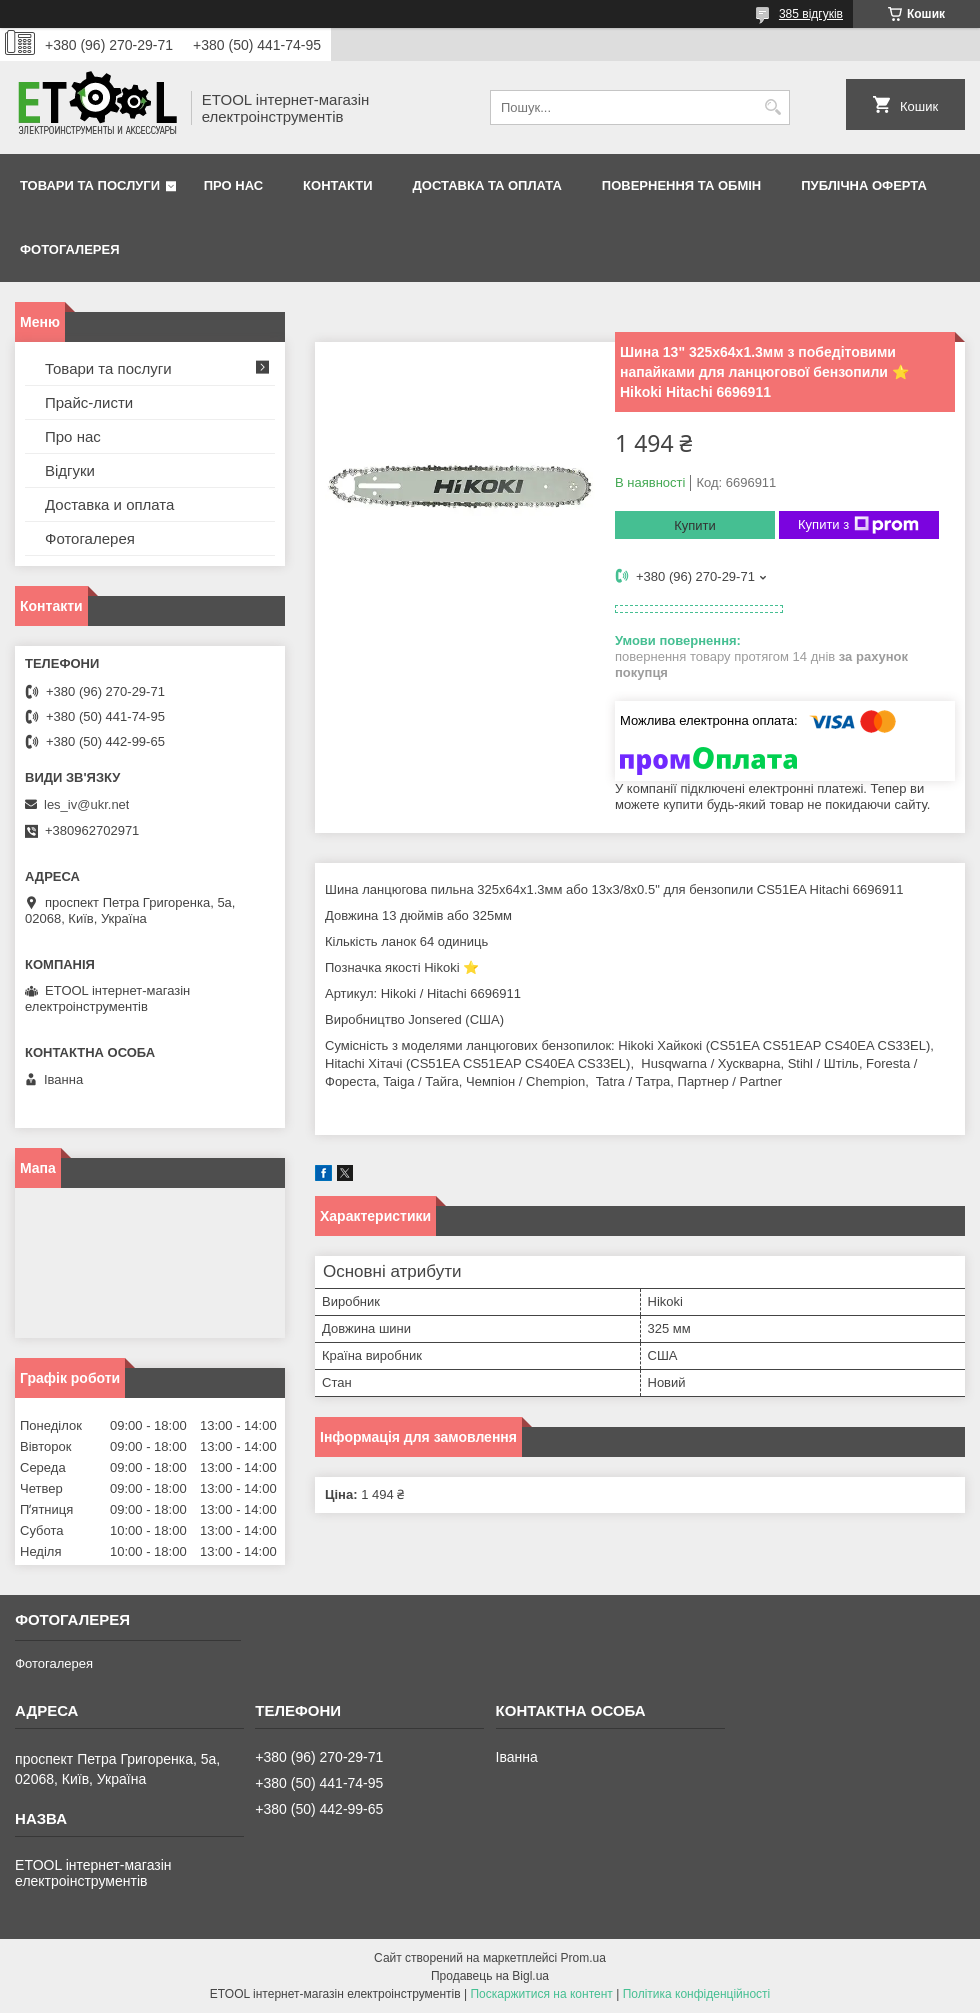  What do you see at coordinates (487, 185) in the screenshot?
I see `Доставка та оплата` at bounding box center [487, 185].